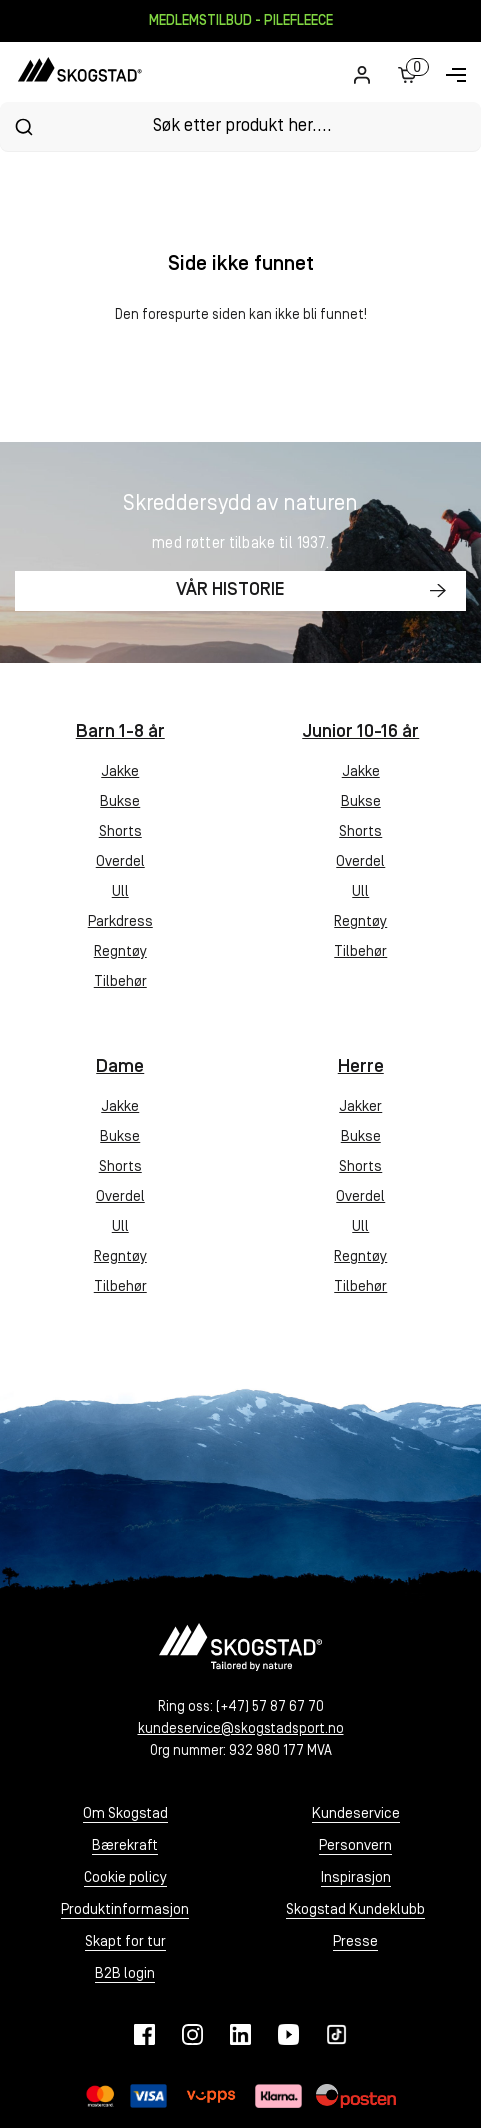 The image size is (481, 2128). Describe the element at coordinates (120, 922) in the screenshot. I see `Parkdress` at that location.